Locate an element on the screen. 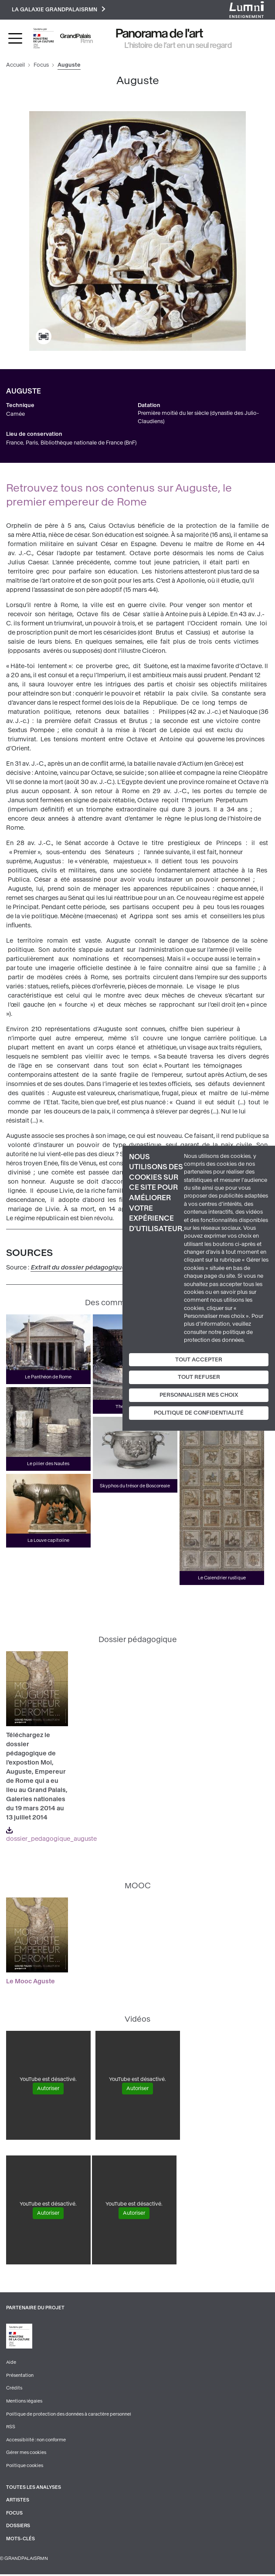  Le pilier des Nautes is located at coordinates (48, 1464).